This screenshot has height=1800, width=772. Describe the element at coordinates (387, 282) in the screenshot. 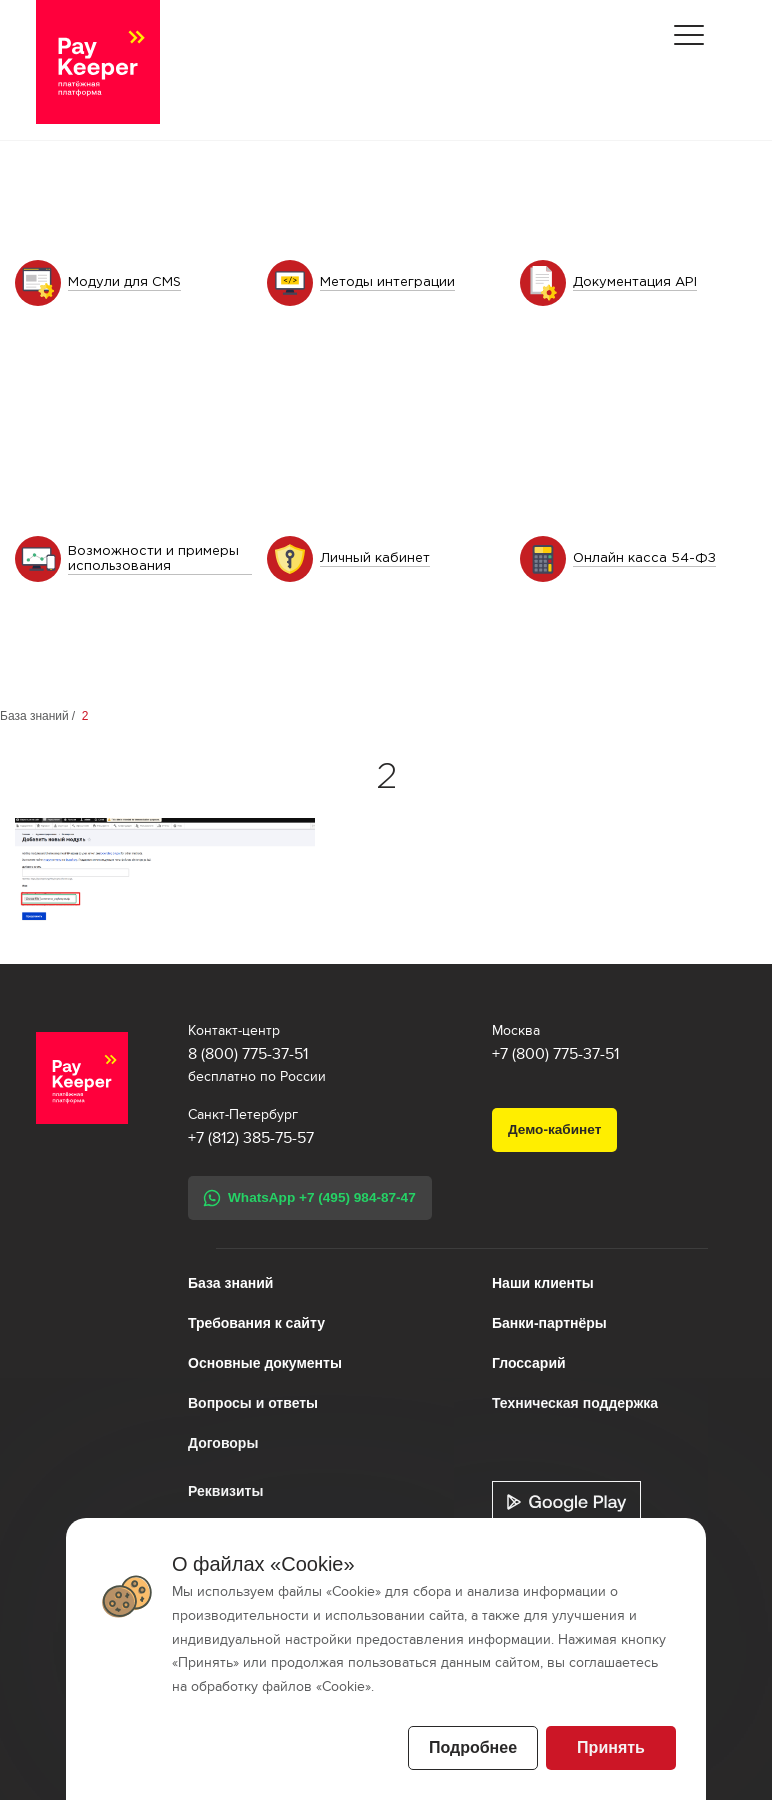

I see `Методы интеграции` at that location.